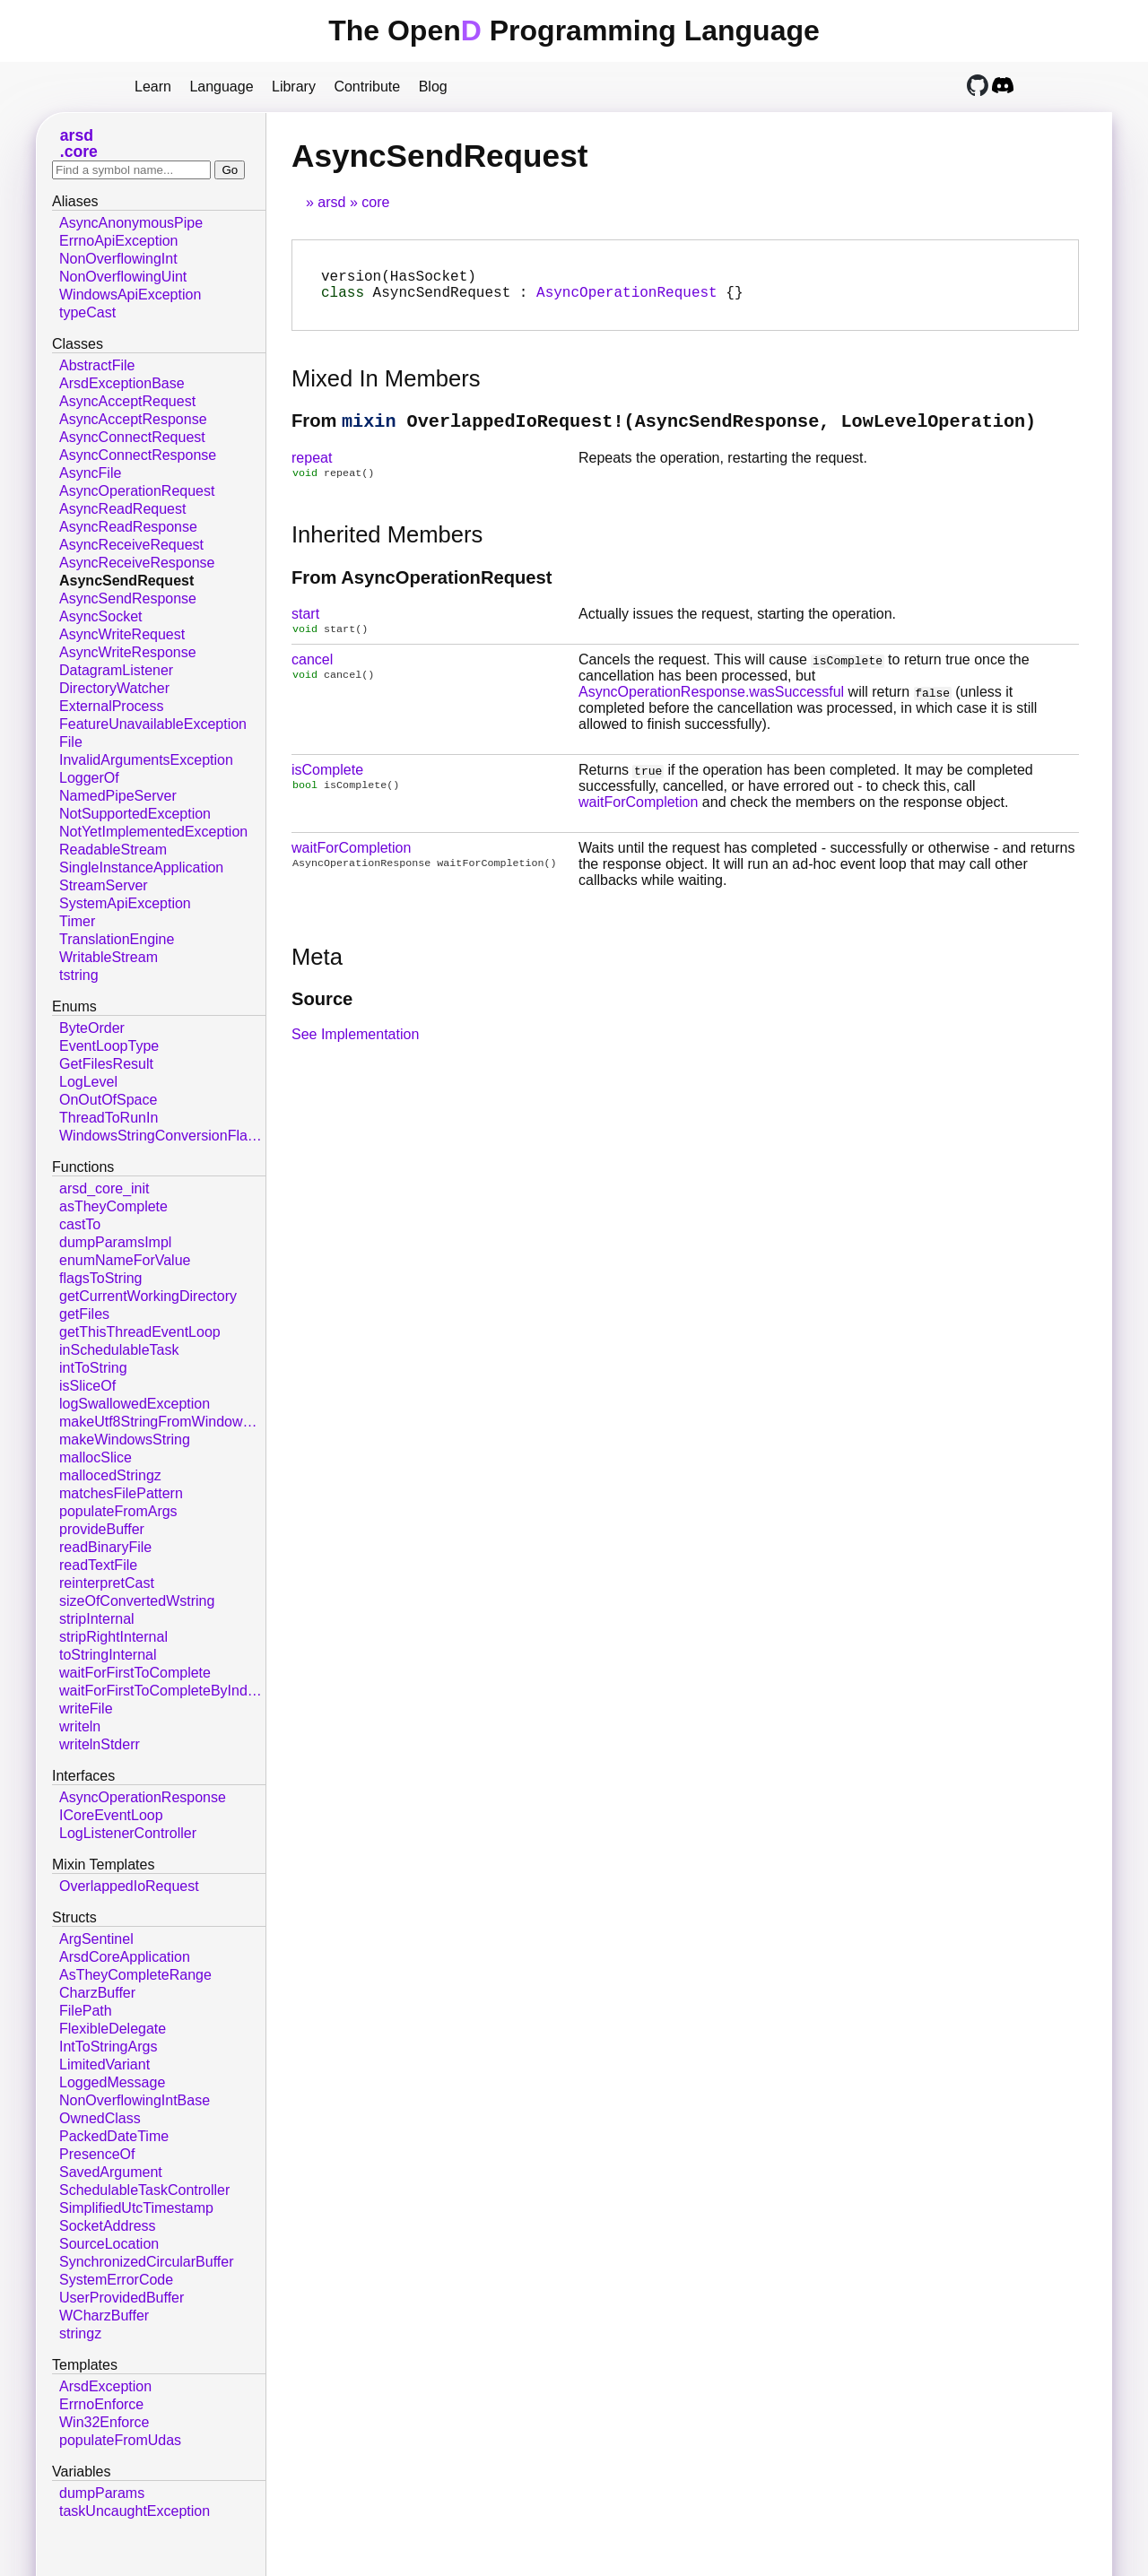 Image resolution: width=1148 pixels, height=2576 pixels. What do you see at coordinates (131, 544) in the screenshot?
I see `AsyncReceiveRequest` at bounding box center [131, 544].